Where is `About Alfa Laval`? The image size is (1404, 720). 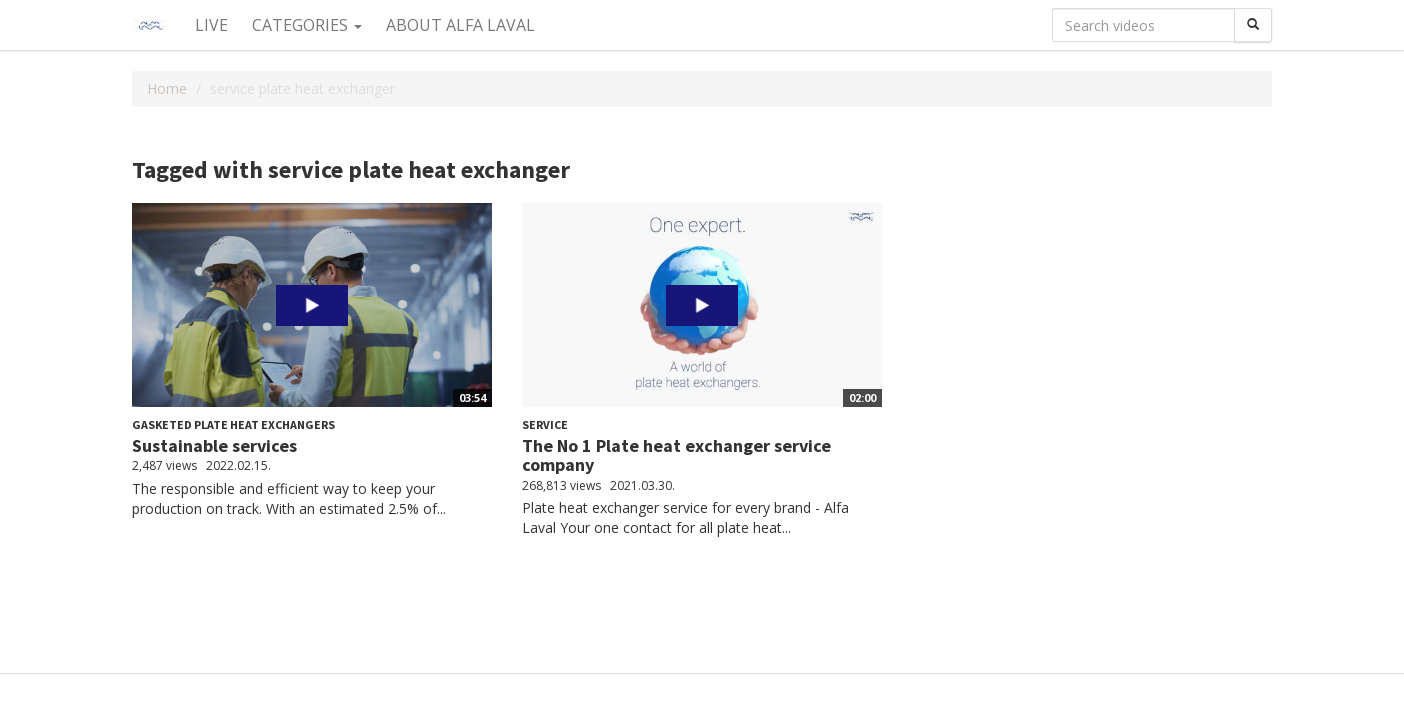
About Alfa Laval is located at coordinates (460, 25).